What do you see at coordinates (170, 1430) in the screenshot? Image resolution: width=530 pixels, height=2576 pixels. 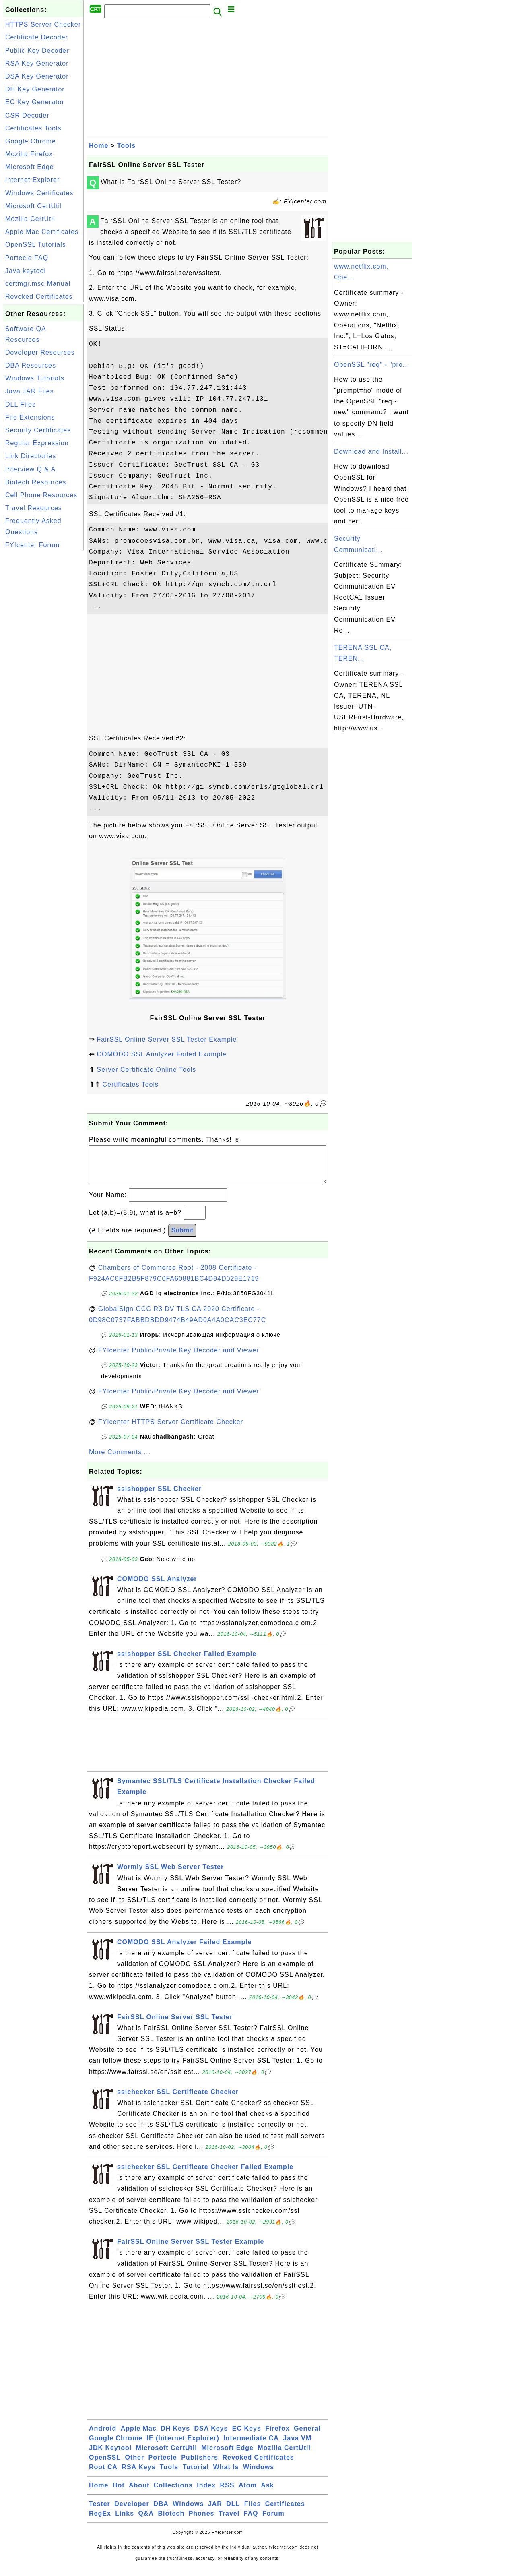 I see `FYIcenter HTTPS Server Certificate Checker` at bounding box center [170, 1430].